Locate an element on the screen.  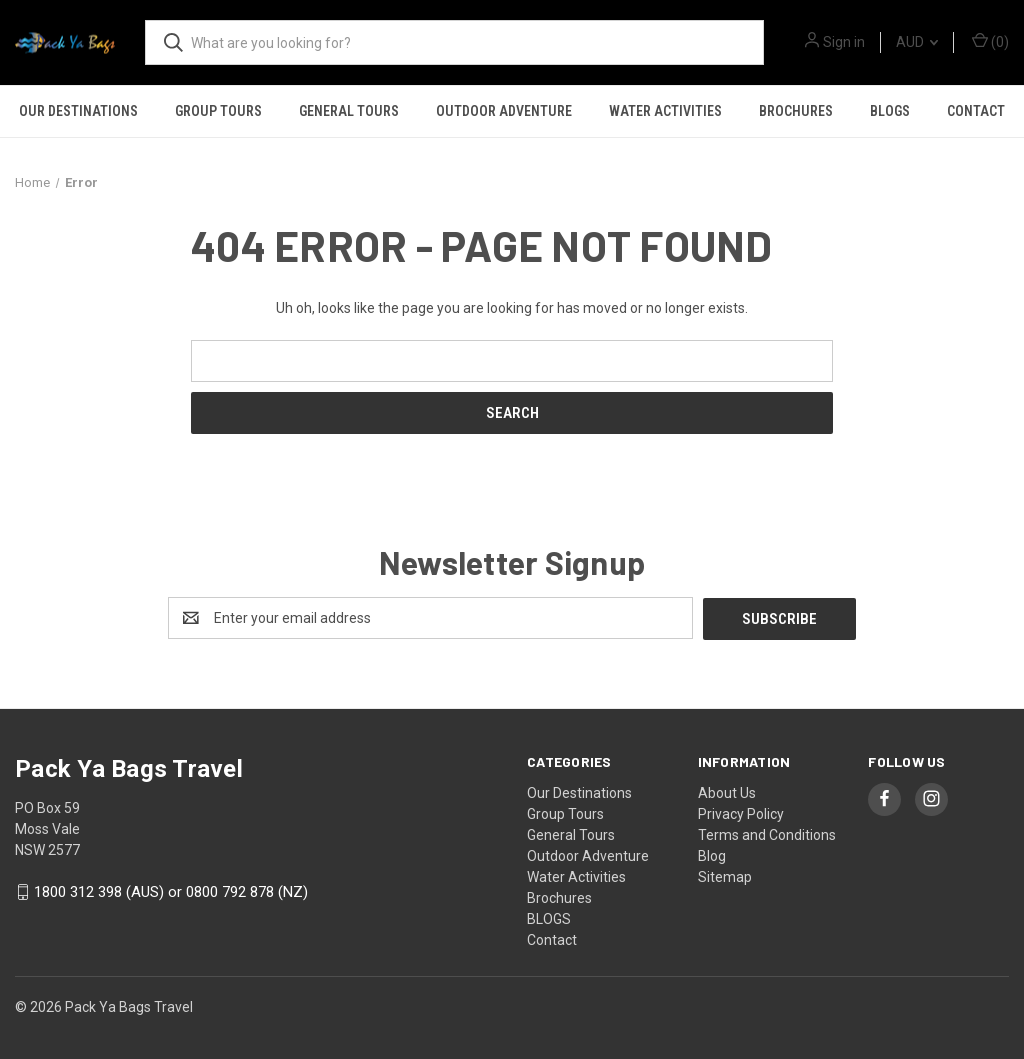
AUD is located at coordinates (917, 42).